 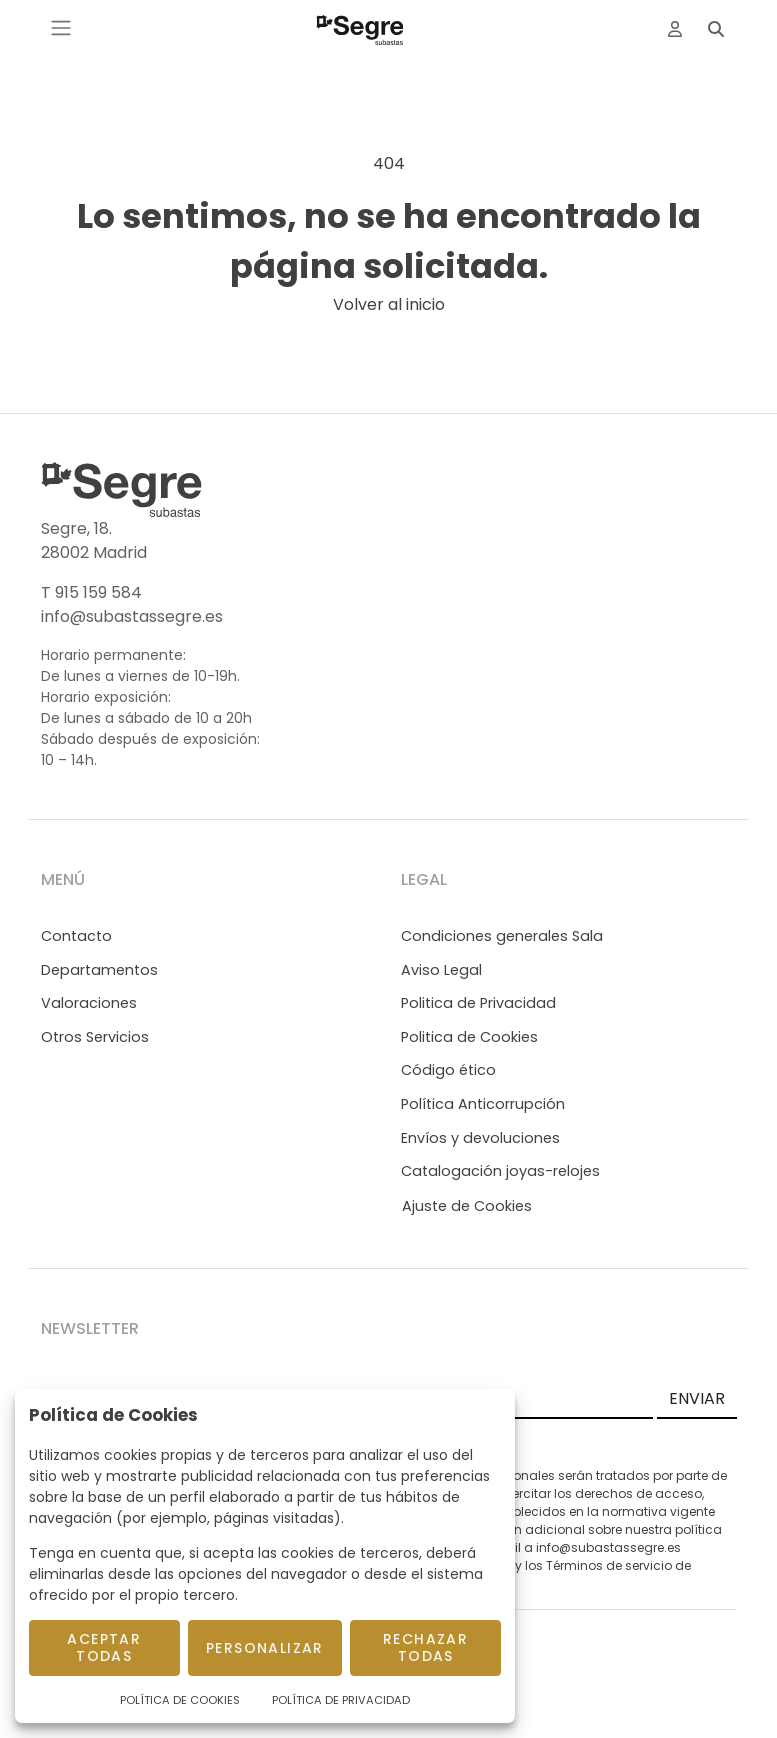 What do you see at coordinates (502, 936) in the screenshot?
I see `Condiciones generales Sala` at bounding box center [502, 936].